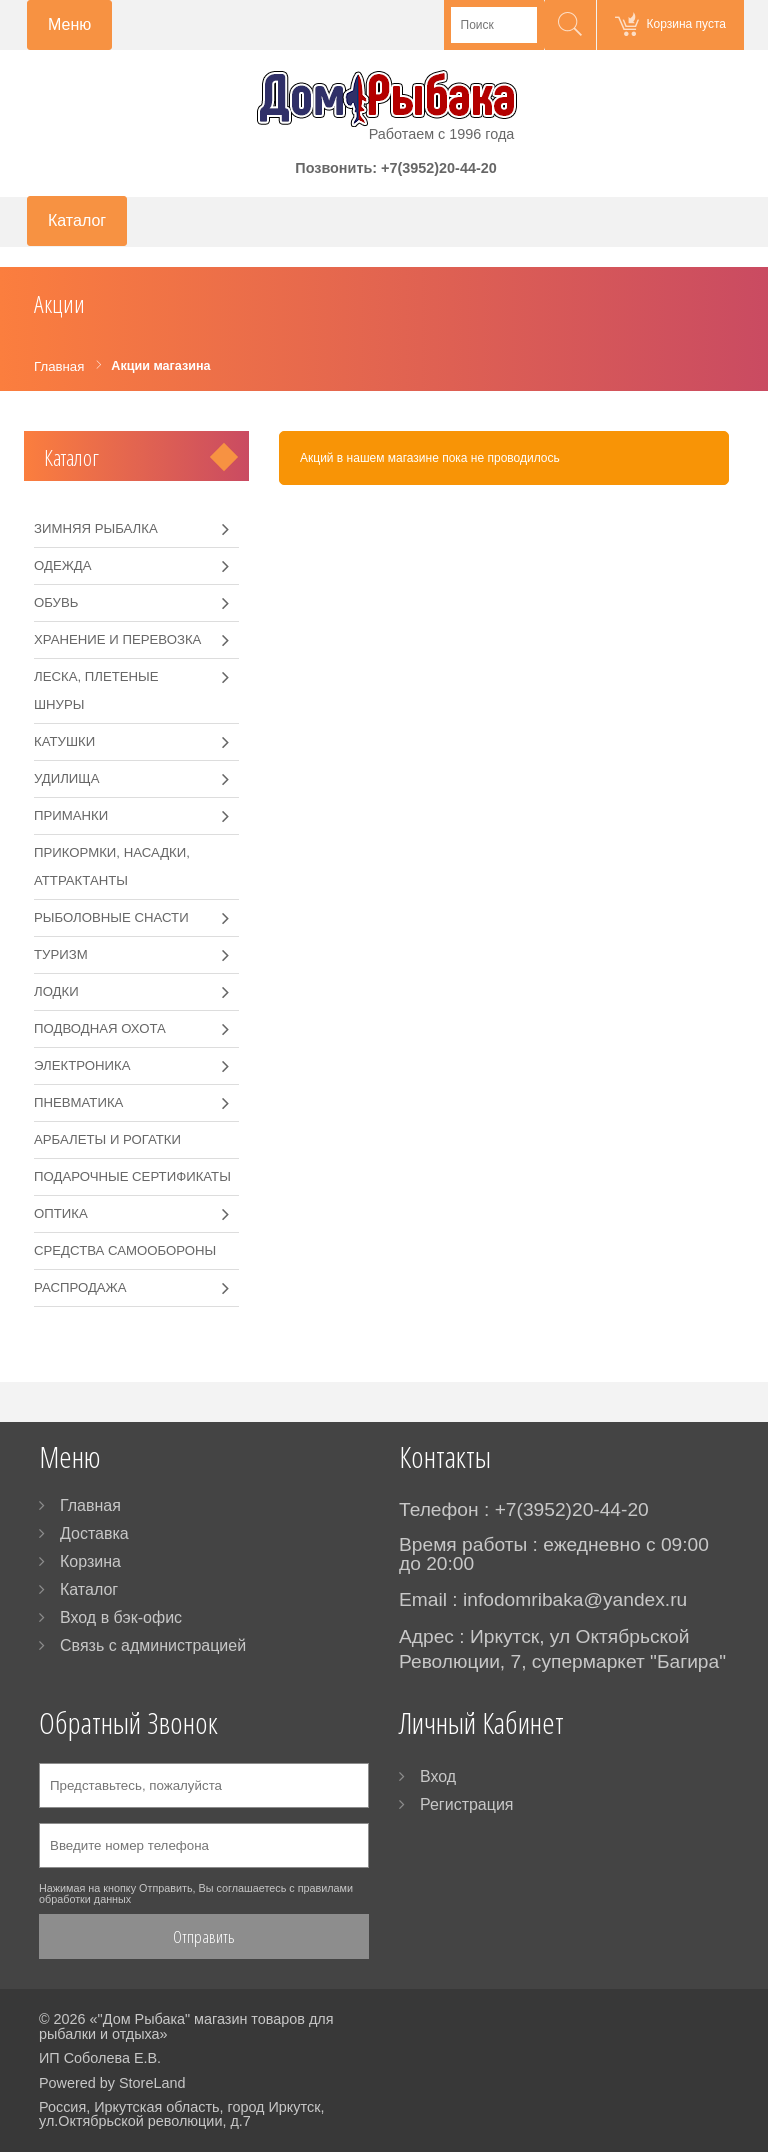  I want to click on Доставка, so click(94, 1533).